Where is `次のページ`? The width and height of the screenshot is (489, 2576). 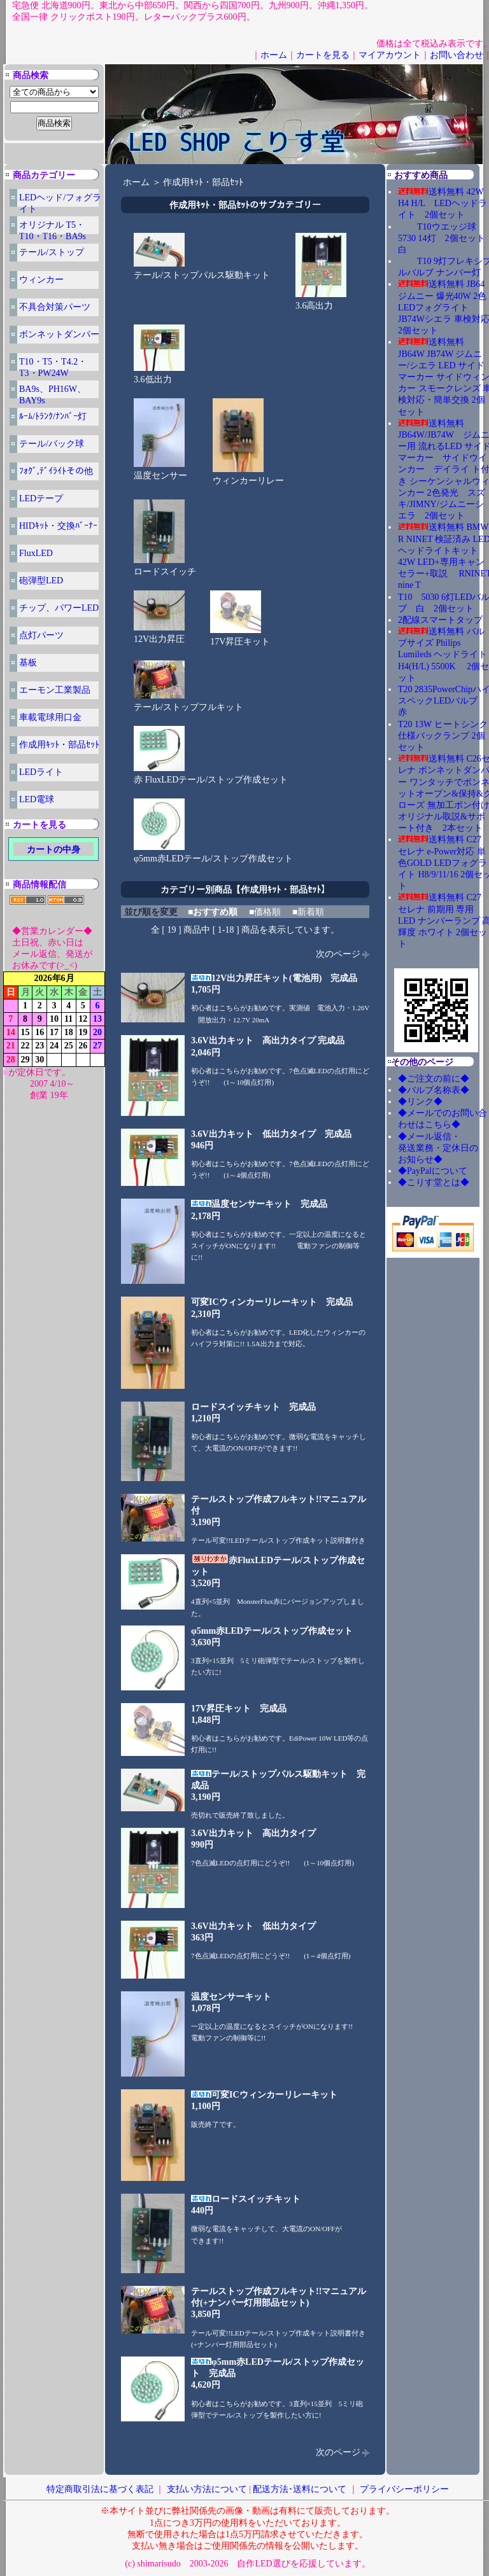 次のページ is located at coordinates (338, 954).